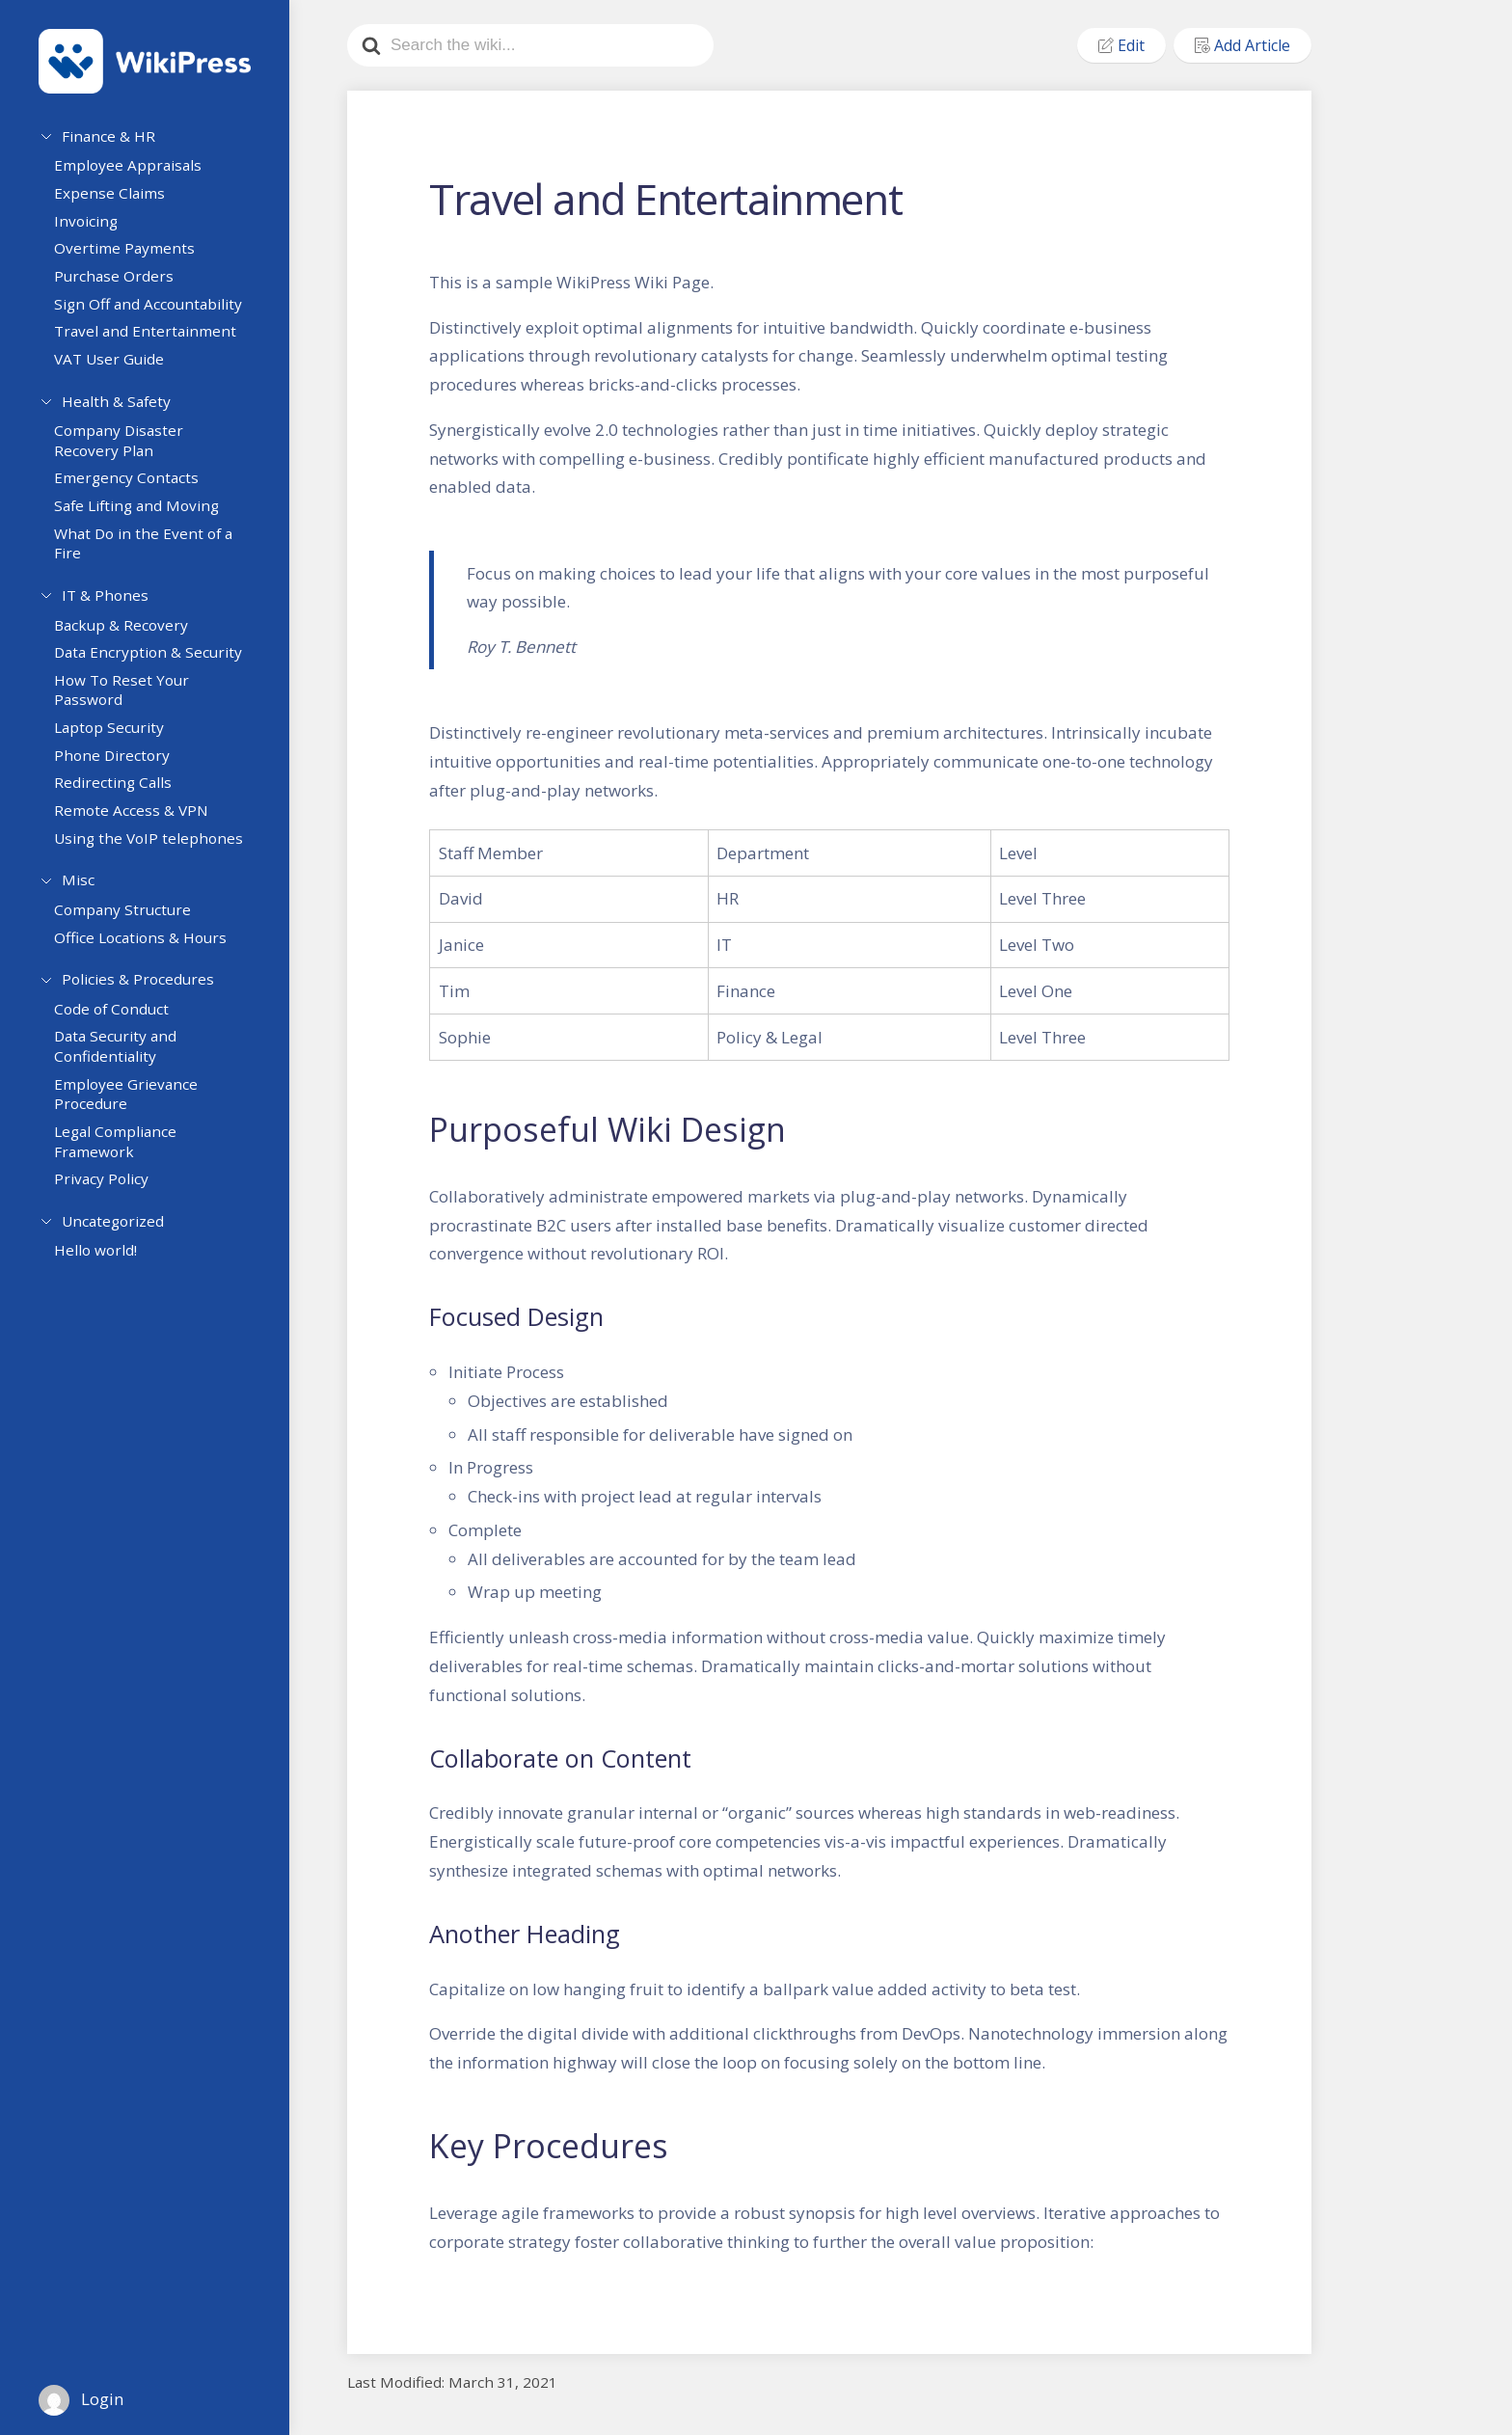 The width and height of the screenshot is (1512, 2435). What do you see at coordinates (123, 1064) in the screenshot?
I see `Data Security and Confidentiality` at bounding box center [123, 1064].